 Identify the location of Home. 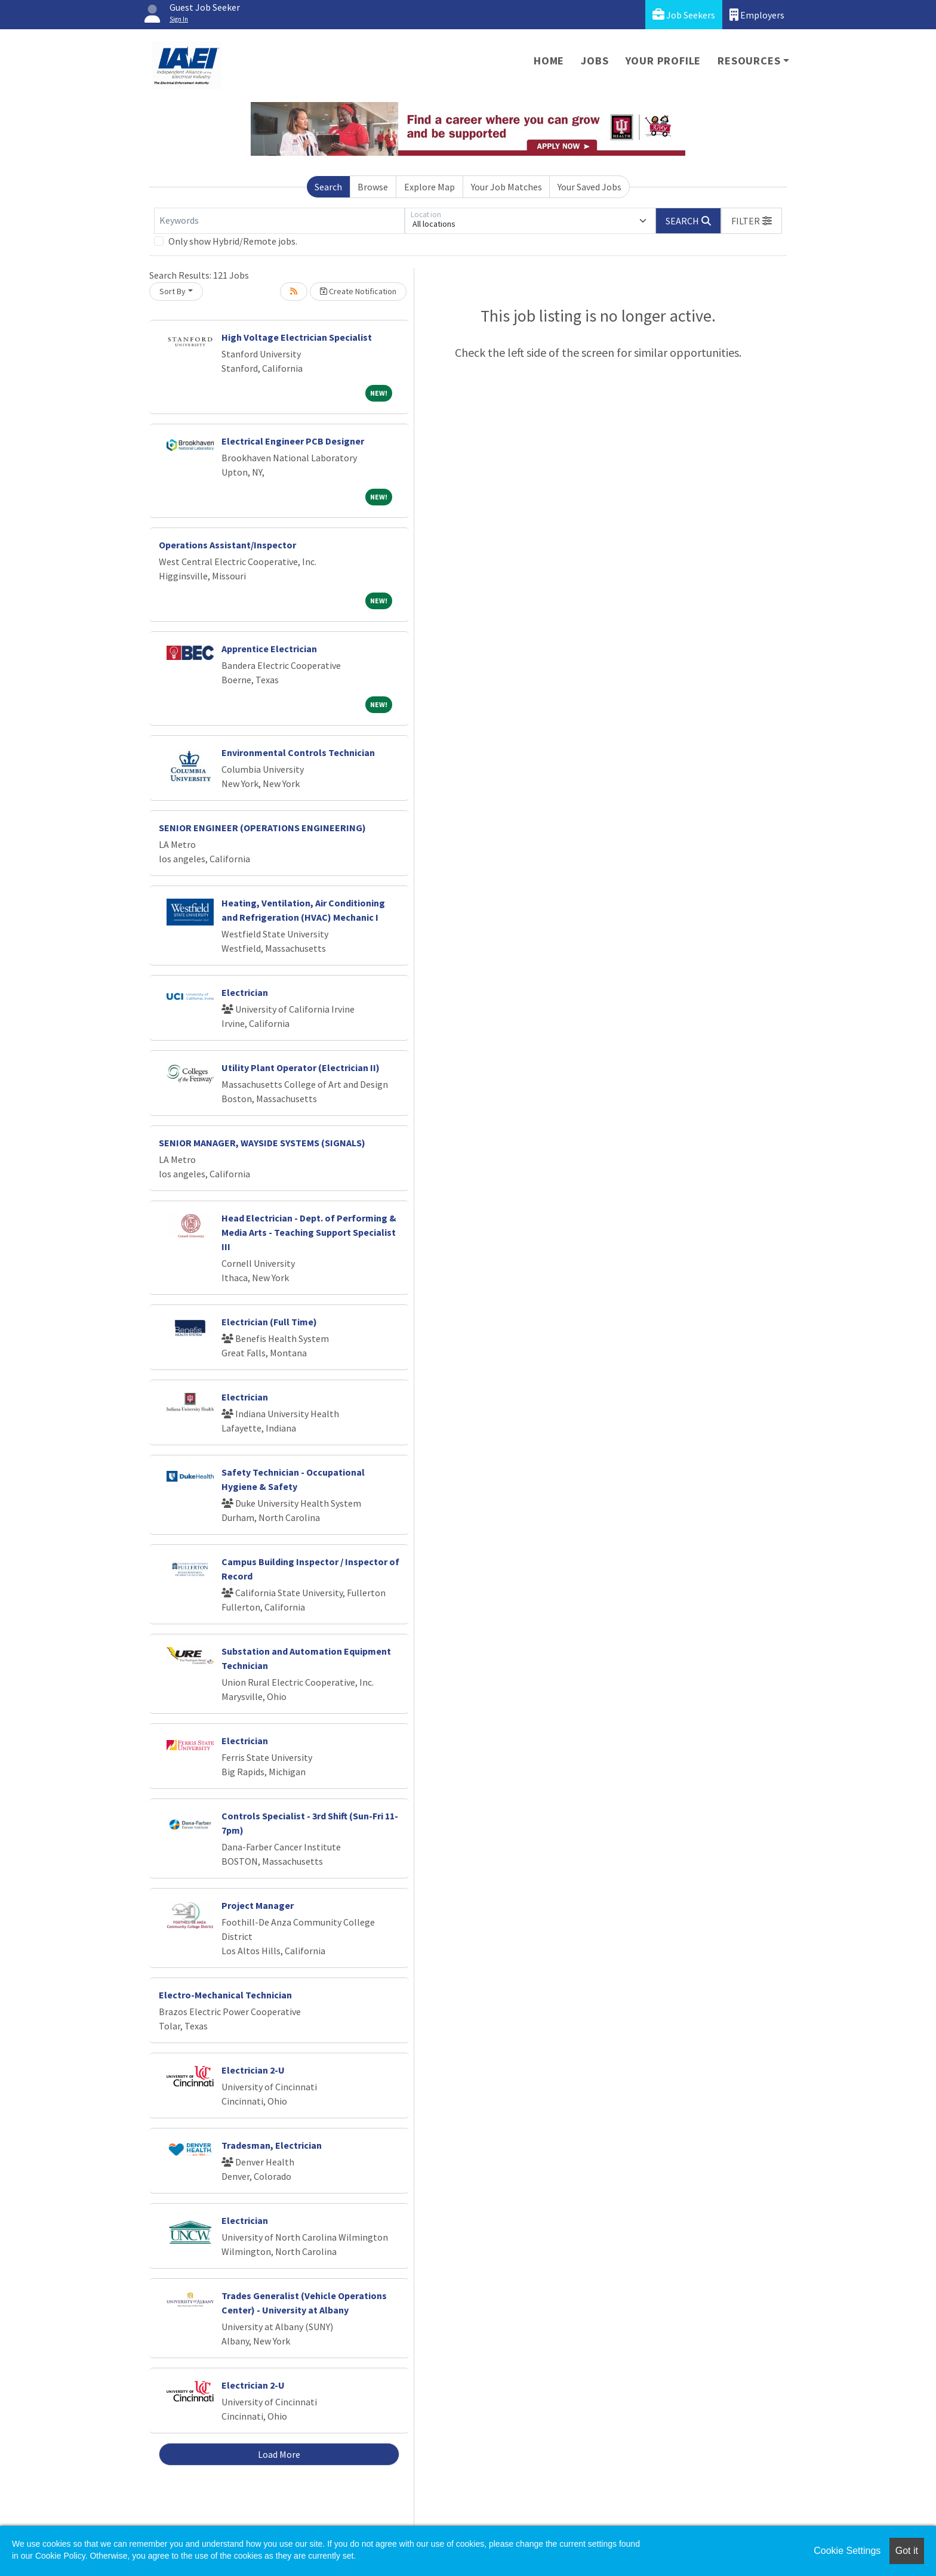
(549, 60).